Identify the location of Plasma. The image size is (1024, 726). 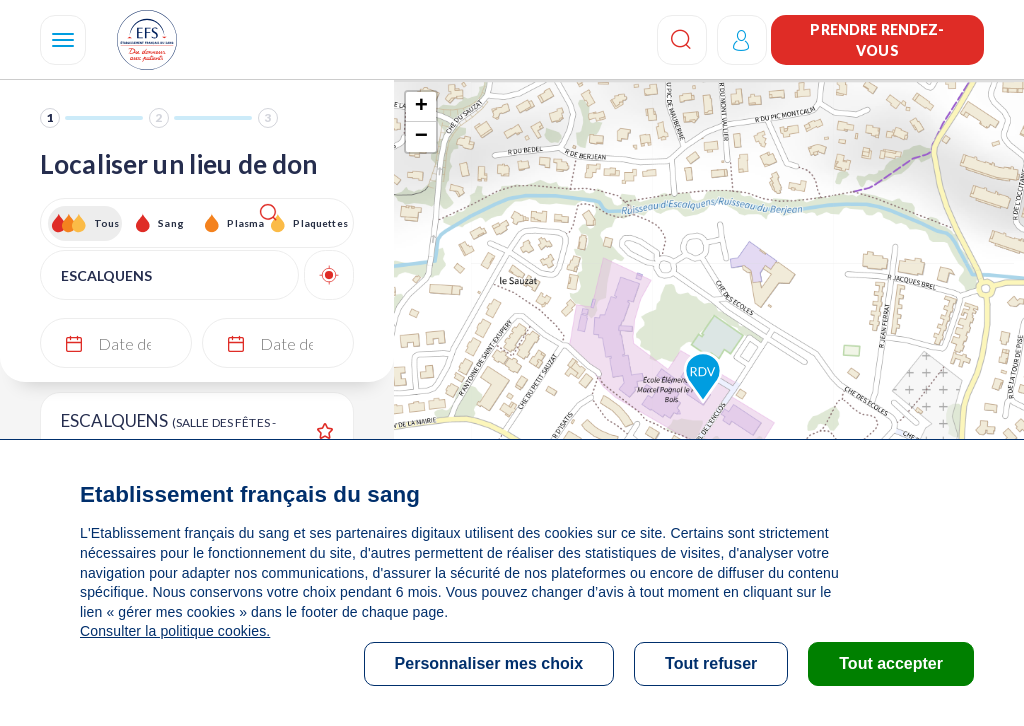
(245, 223).